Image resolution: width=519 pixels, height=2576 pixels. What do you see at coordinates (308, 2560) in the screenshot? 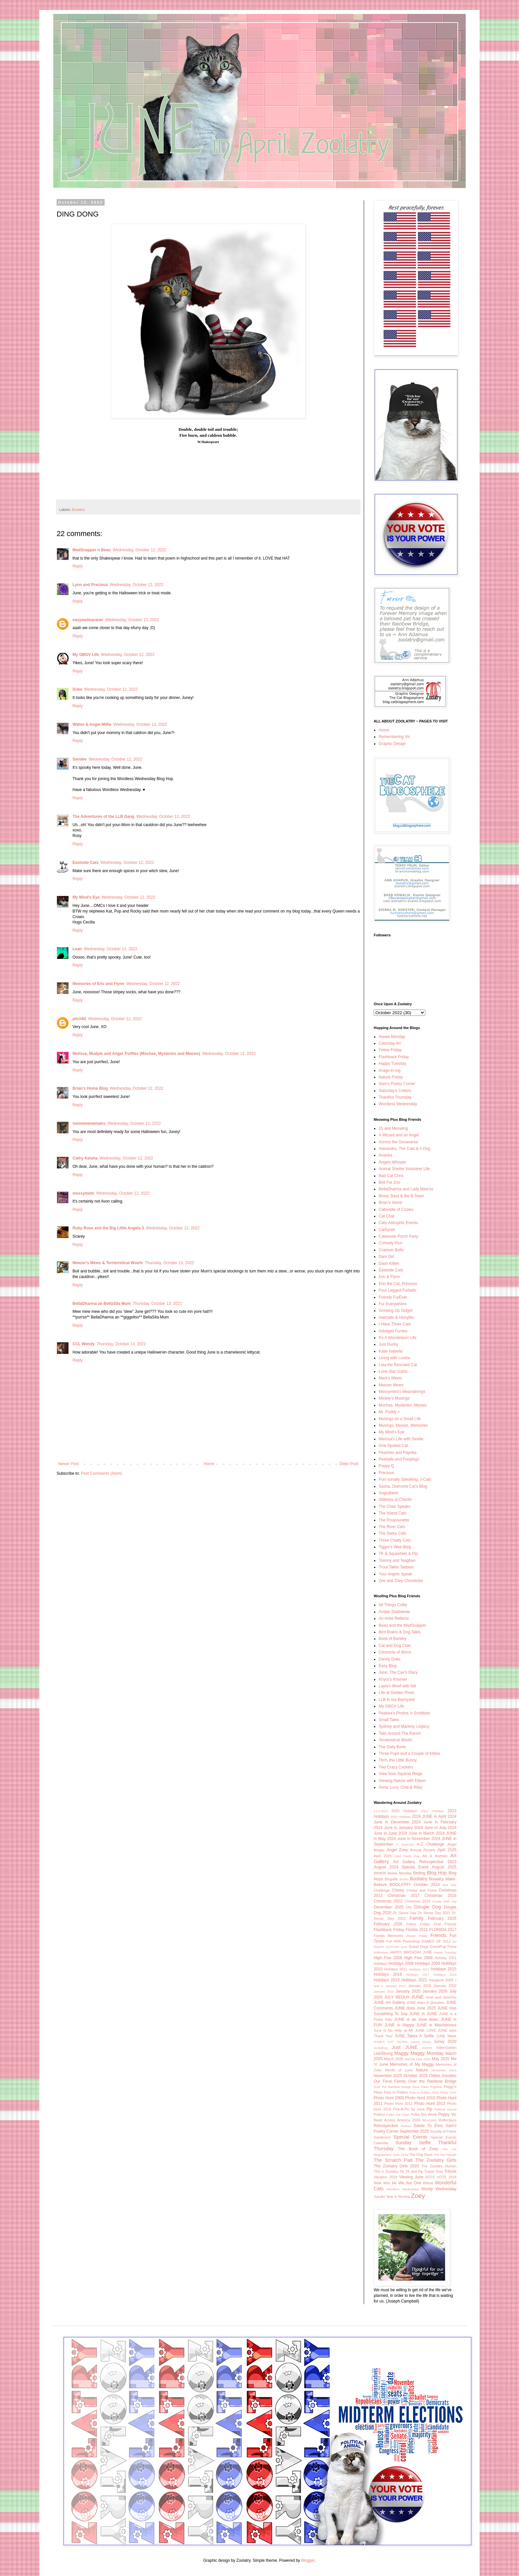
I see `Blogger` at bounding box center [308, 2560].